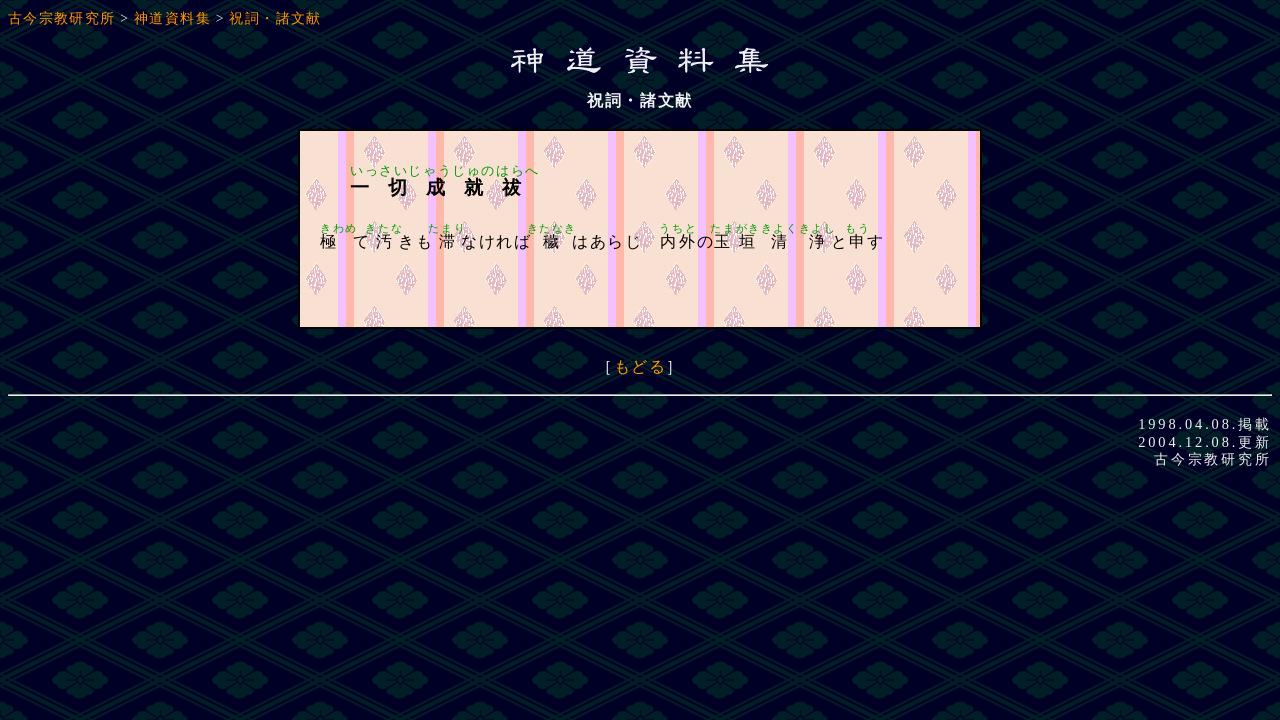  I want to click on 古今宗教研究所, so click(62, 18).